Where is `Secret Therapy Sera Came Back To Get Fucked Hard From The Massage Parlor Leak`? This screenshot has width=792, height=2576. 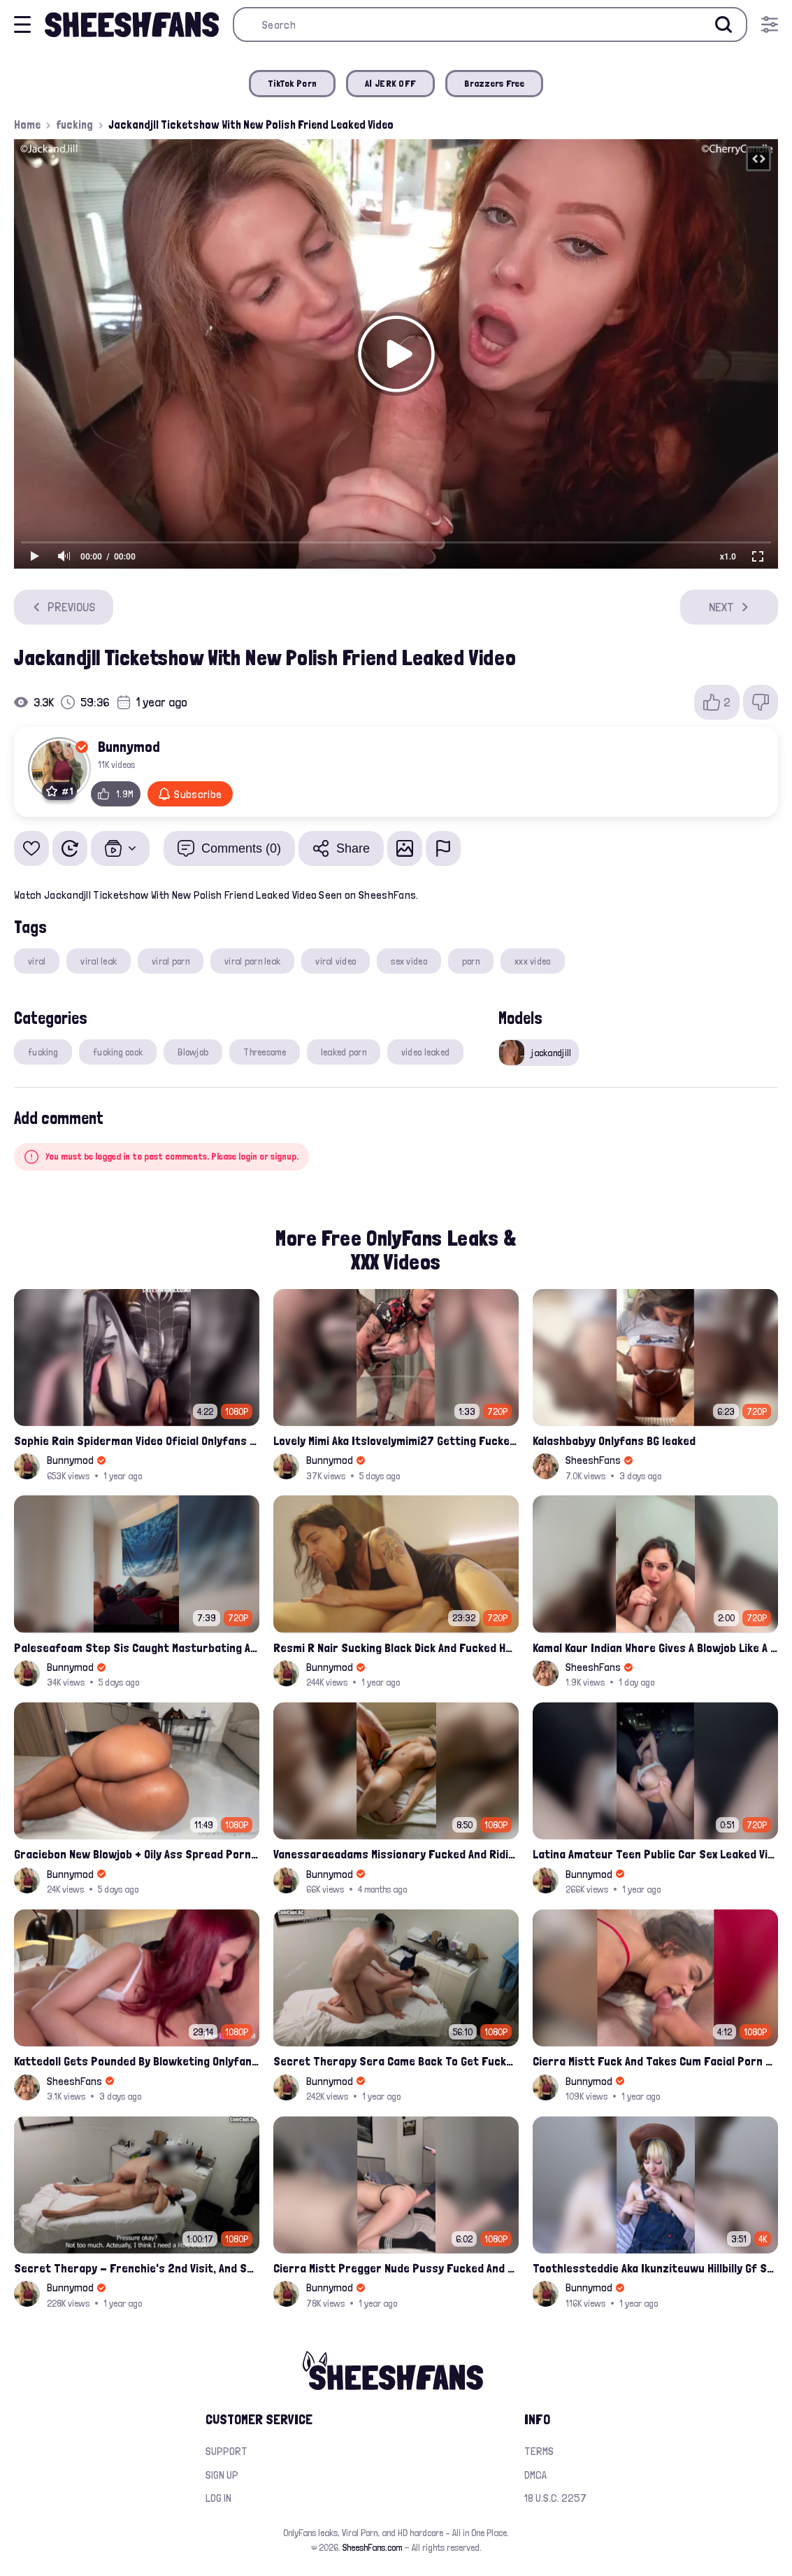
Secret Therapy Sera Came Back To Get Fucked Hard From The Massage Parlor Leak is located at coordinates (396, 2061).